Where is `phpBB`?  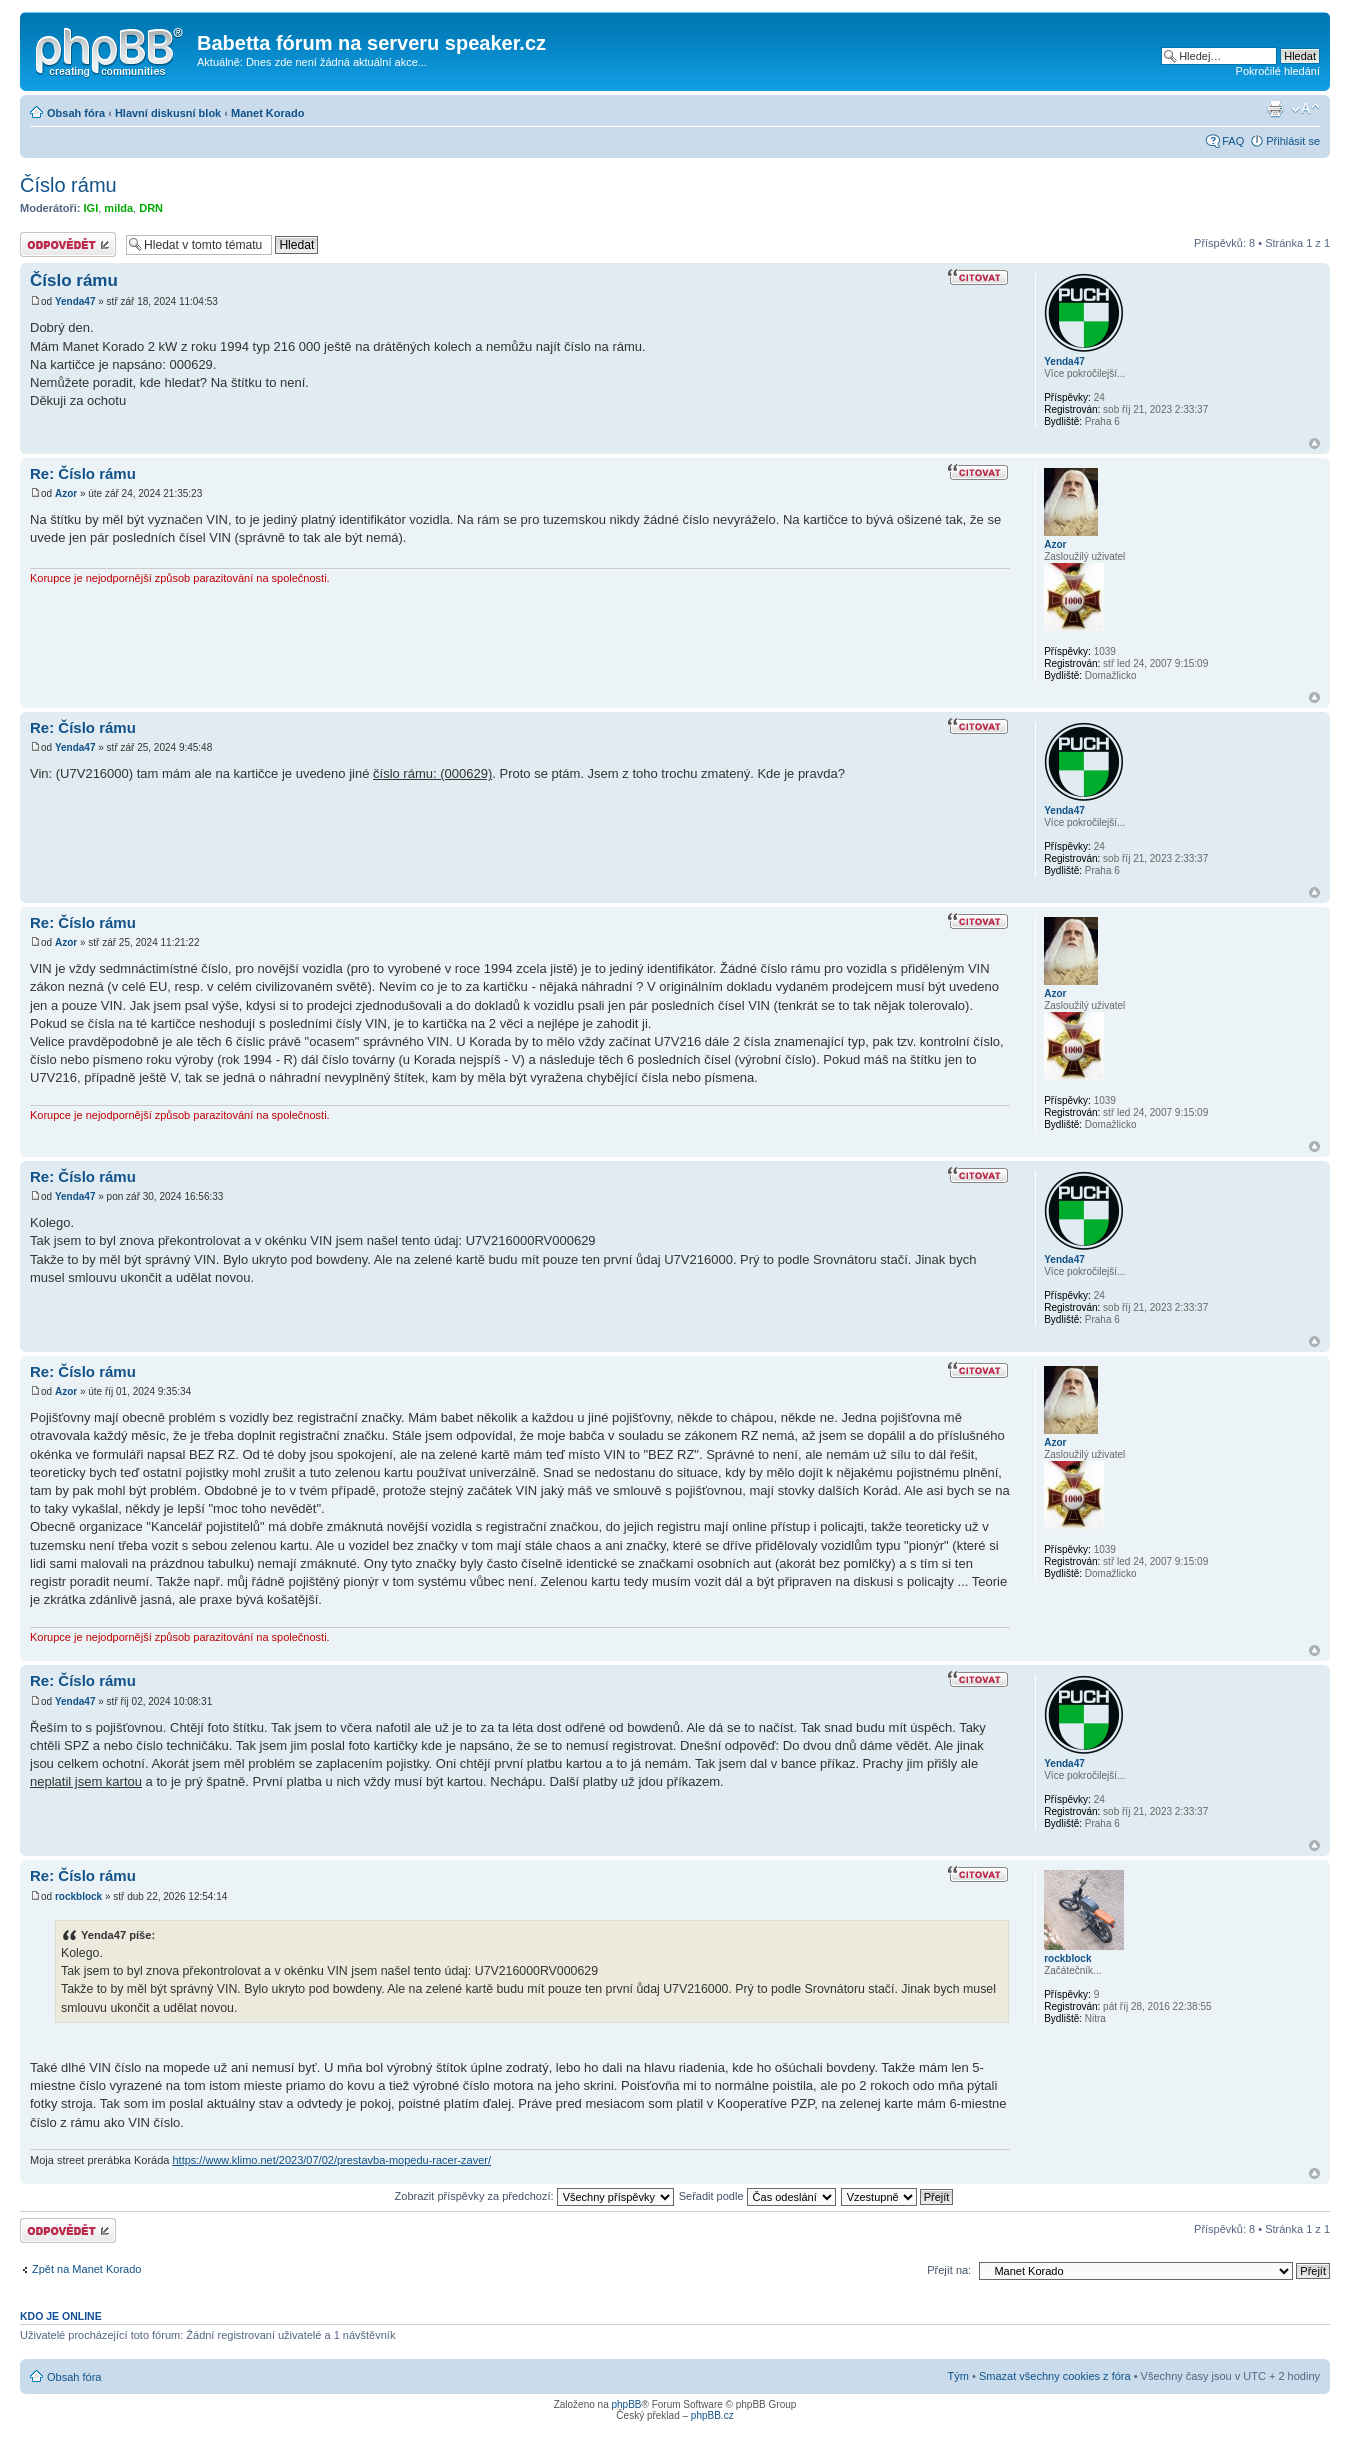
phpBB is located at coordinates (626, 2404).